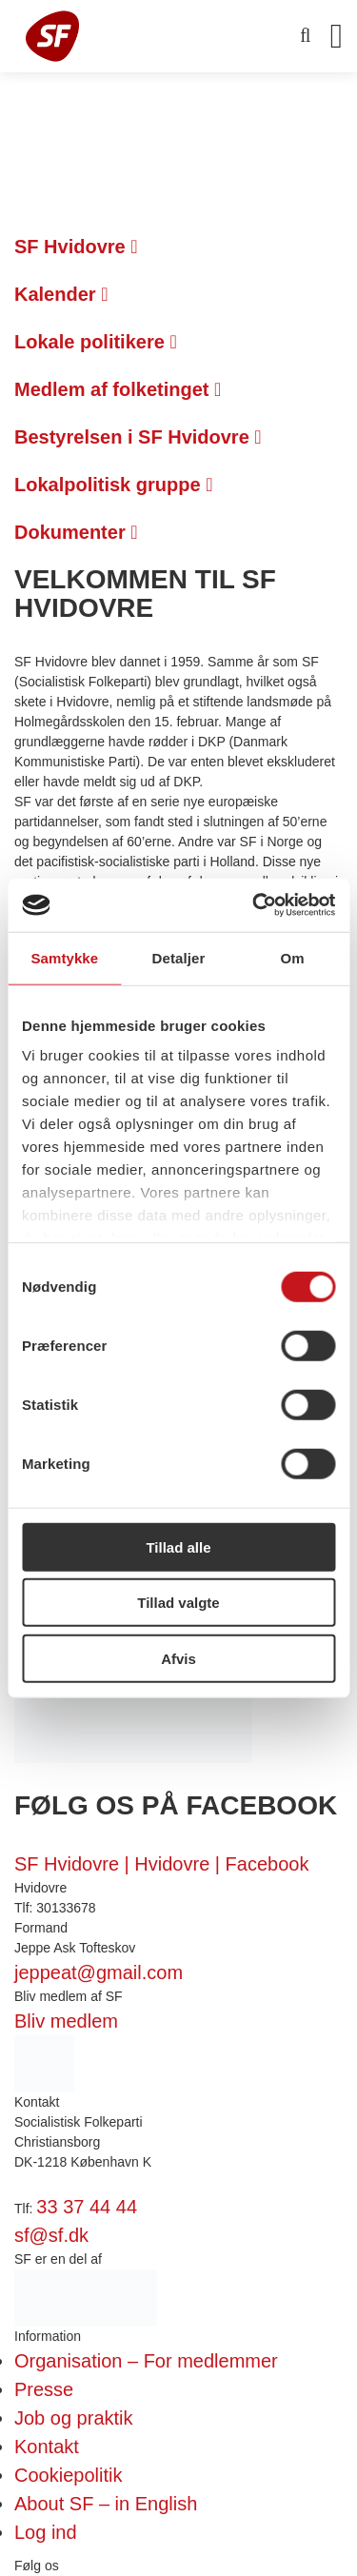 The height and width of the screenshot is (2576, 357). Describe the element at coordinates (95, 341) in the screenshot. I see `Lokale politikere` at that location.